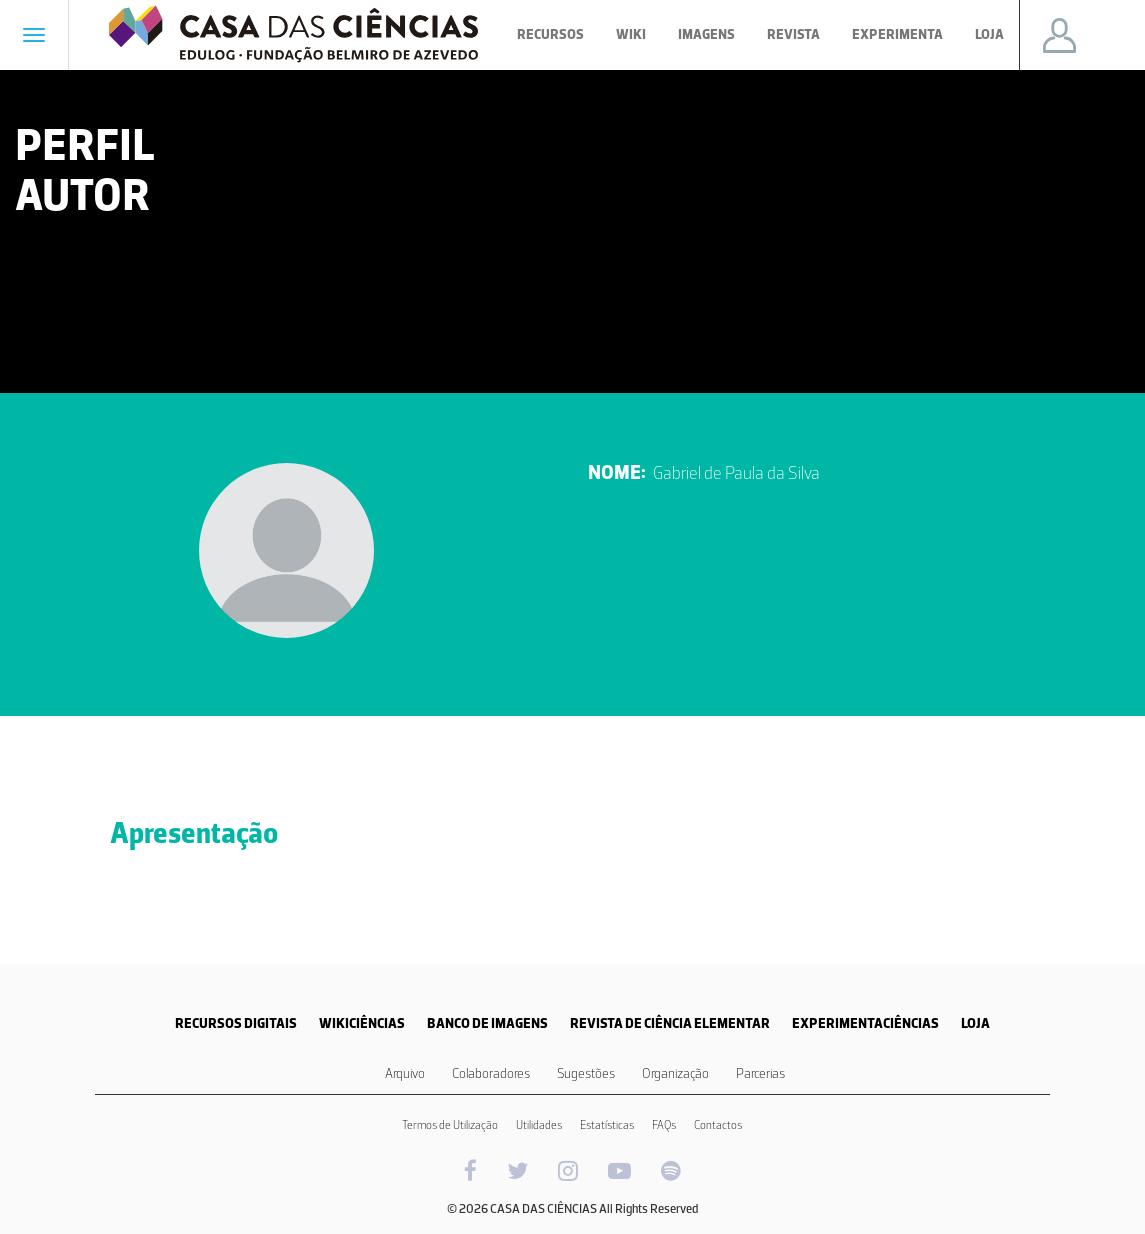 The height and width of the screenshot is (1234, 1145). Describe the element at coordinates (865, 1023) in the screenshot. I see `EXPERIMENTACIÊNCIAS` at that location.